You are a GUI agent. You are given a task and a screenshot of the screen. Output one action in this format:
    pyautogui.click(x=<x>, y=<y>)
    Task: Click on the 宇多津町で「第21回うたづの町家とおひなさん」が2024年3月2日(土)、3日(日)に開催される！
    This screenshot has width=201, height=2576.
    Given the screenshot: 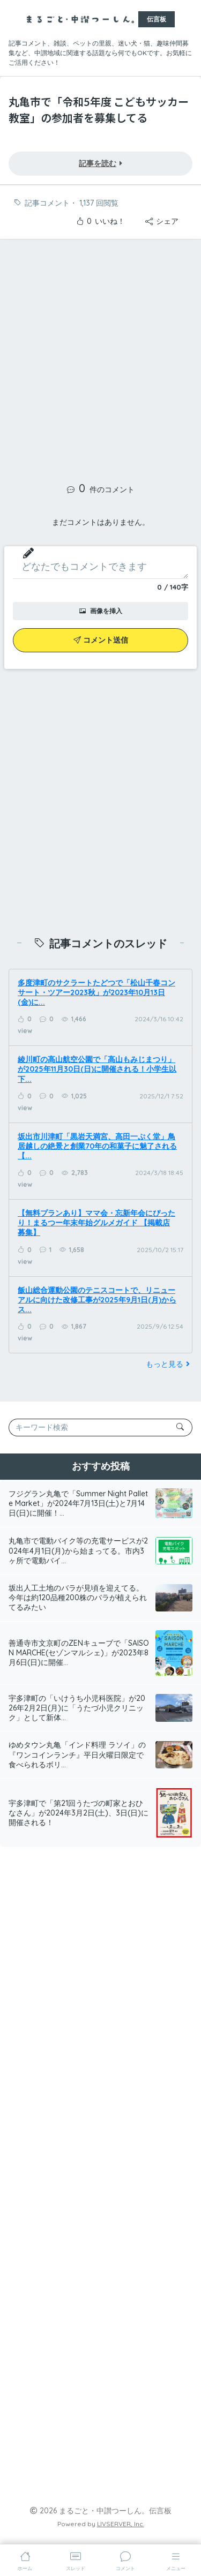 What is the action you would take?
    pyautogui.click(x=78, y=1812)
    